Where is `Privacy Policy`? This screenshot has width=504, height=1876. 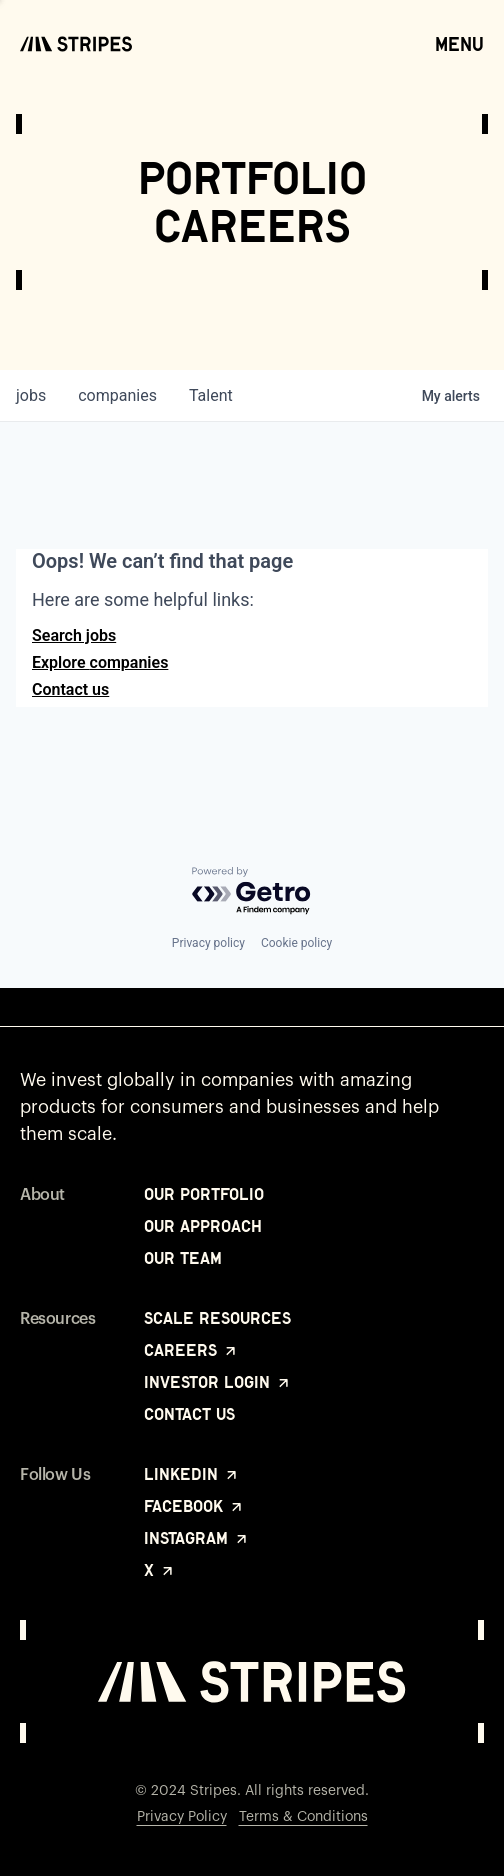 Privacy Policy is located at coordinates (182, 1817).